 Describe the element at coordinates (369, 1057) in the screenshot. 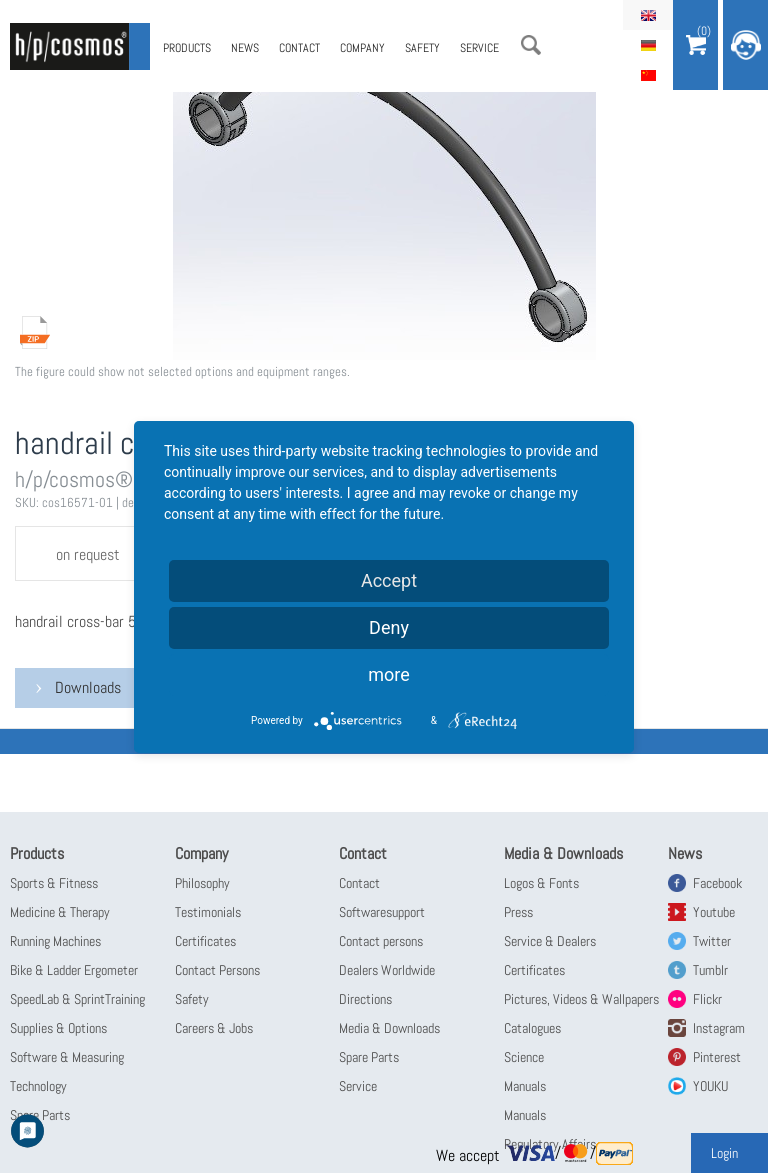

I see `Spare Parts` at that location.